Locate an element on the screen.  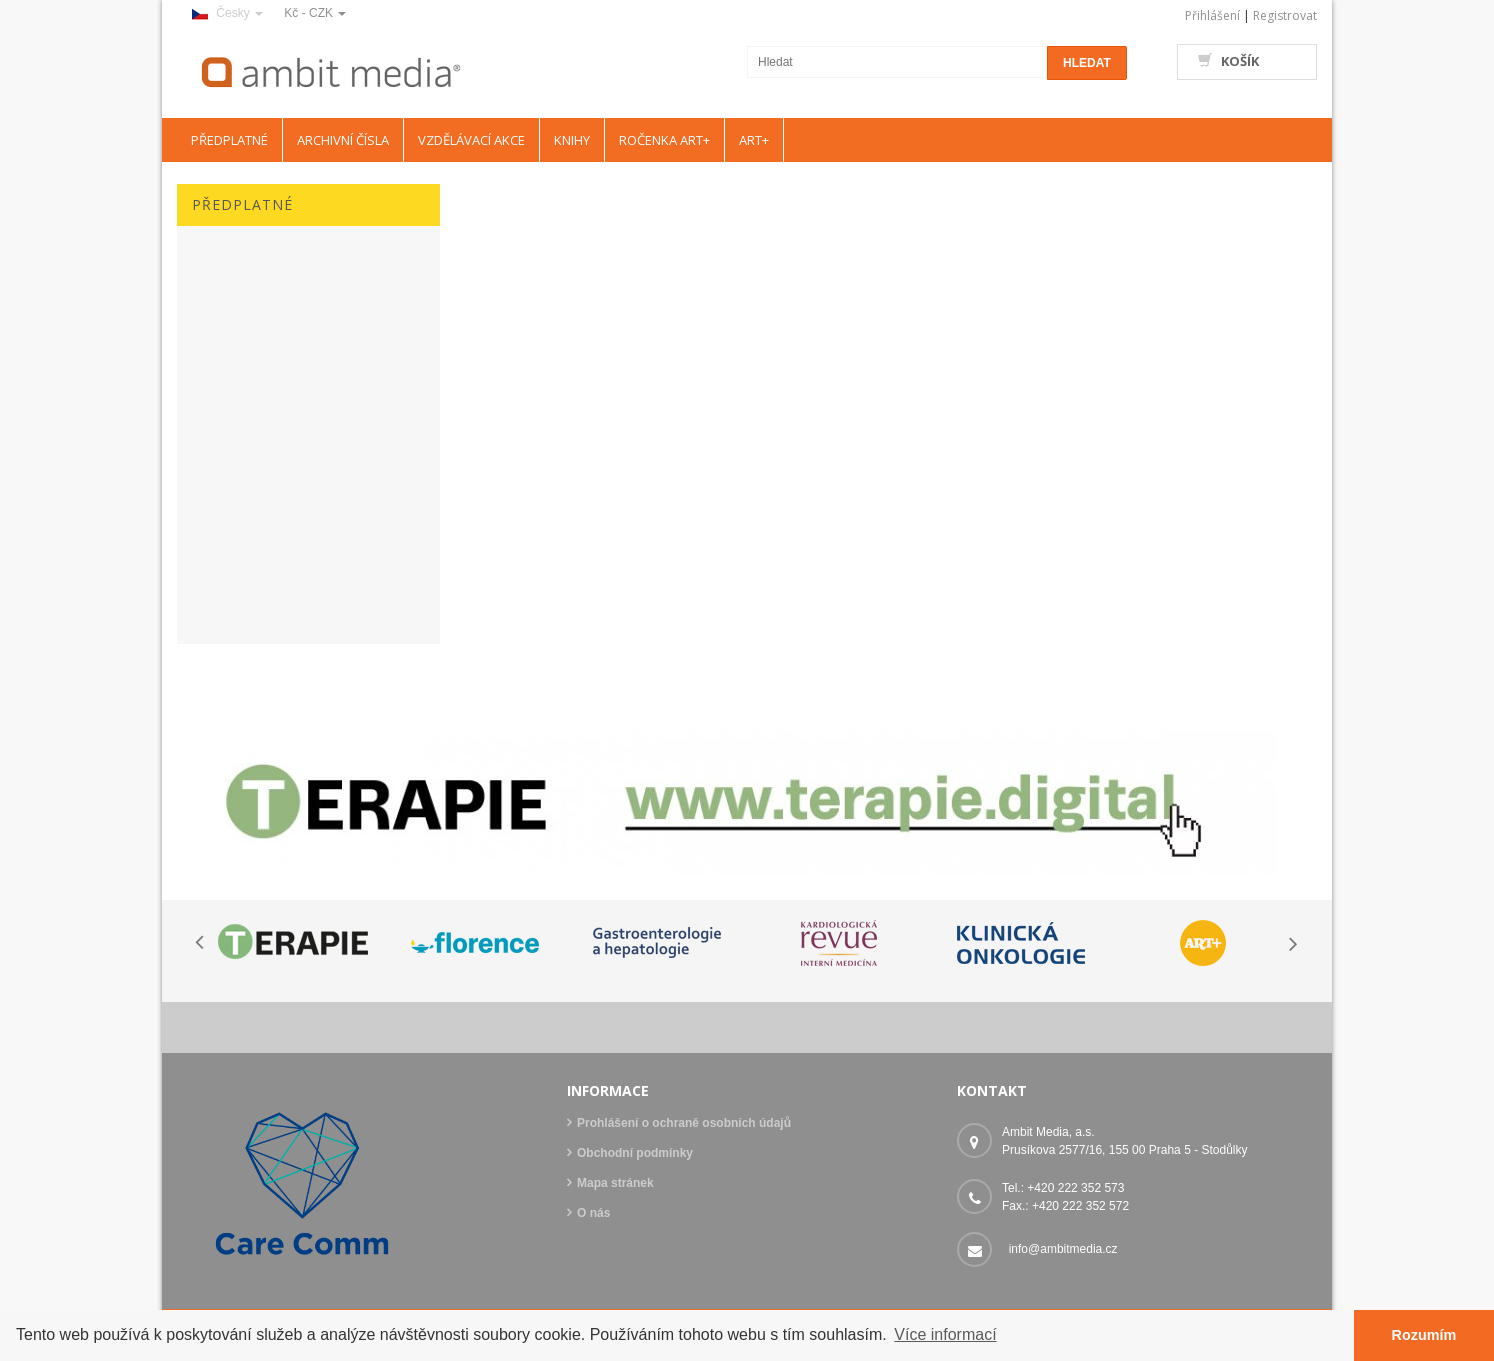
Kč - CZK [button] is located at coordinates (315, 13).